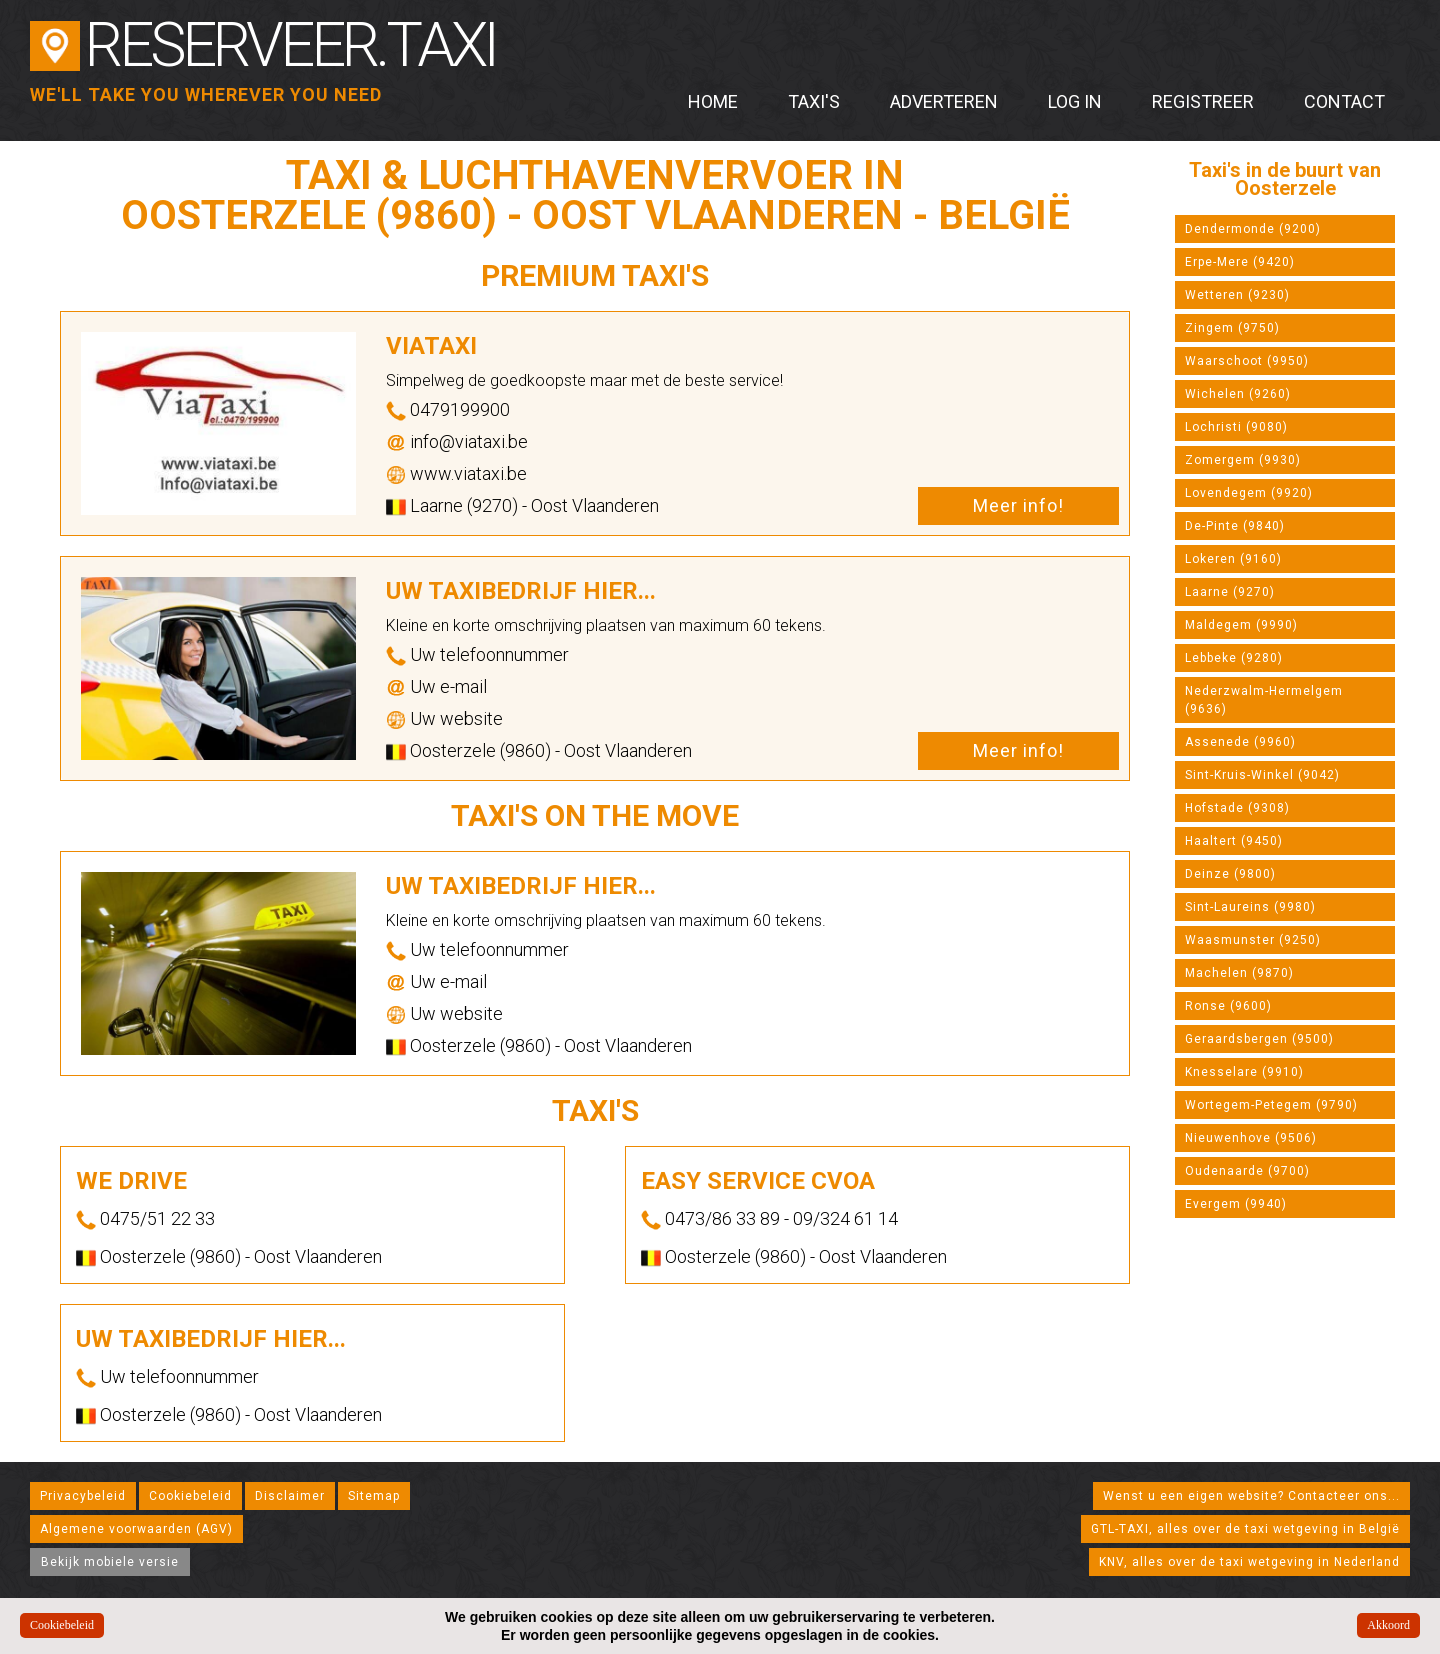 The height and width of the screenshot is (1654, 1440). What do you see at coordinates (1271, 1105) in the screenshot?
I see `Wortegem-Petegem (9790)` at bounding box center [1271, 1105].